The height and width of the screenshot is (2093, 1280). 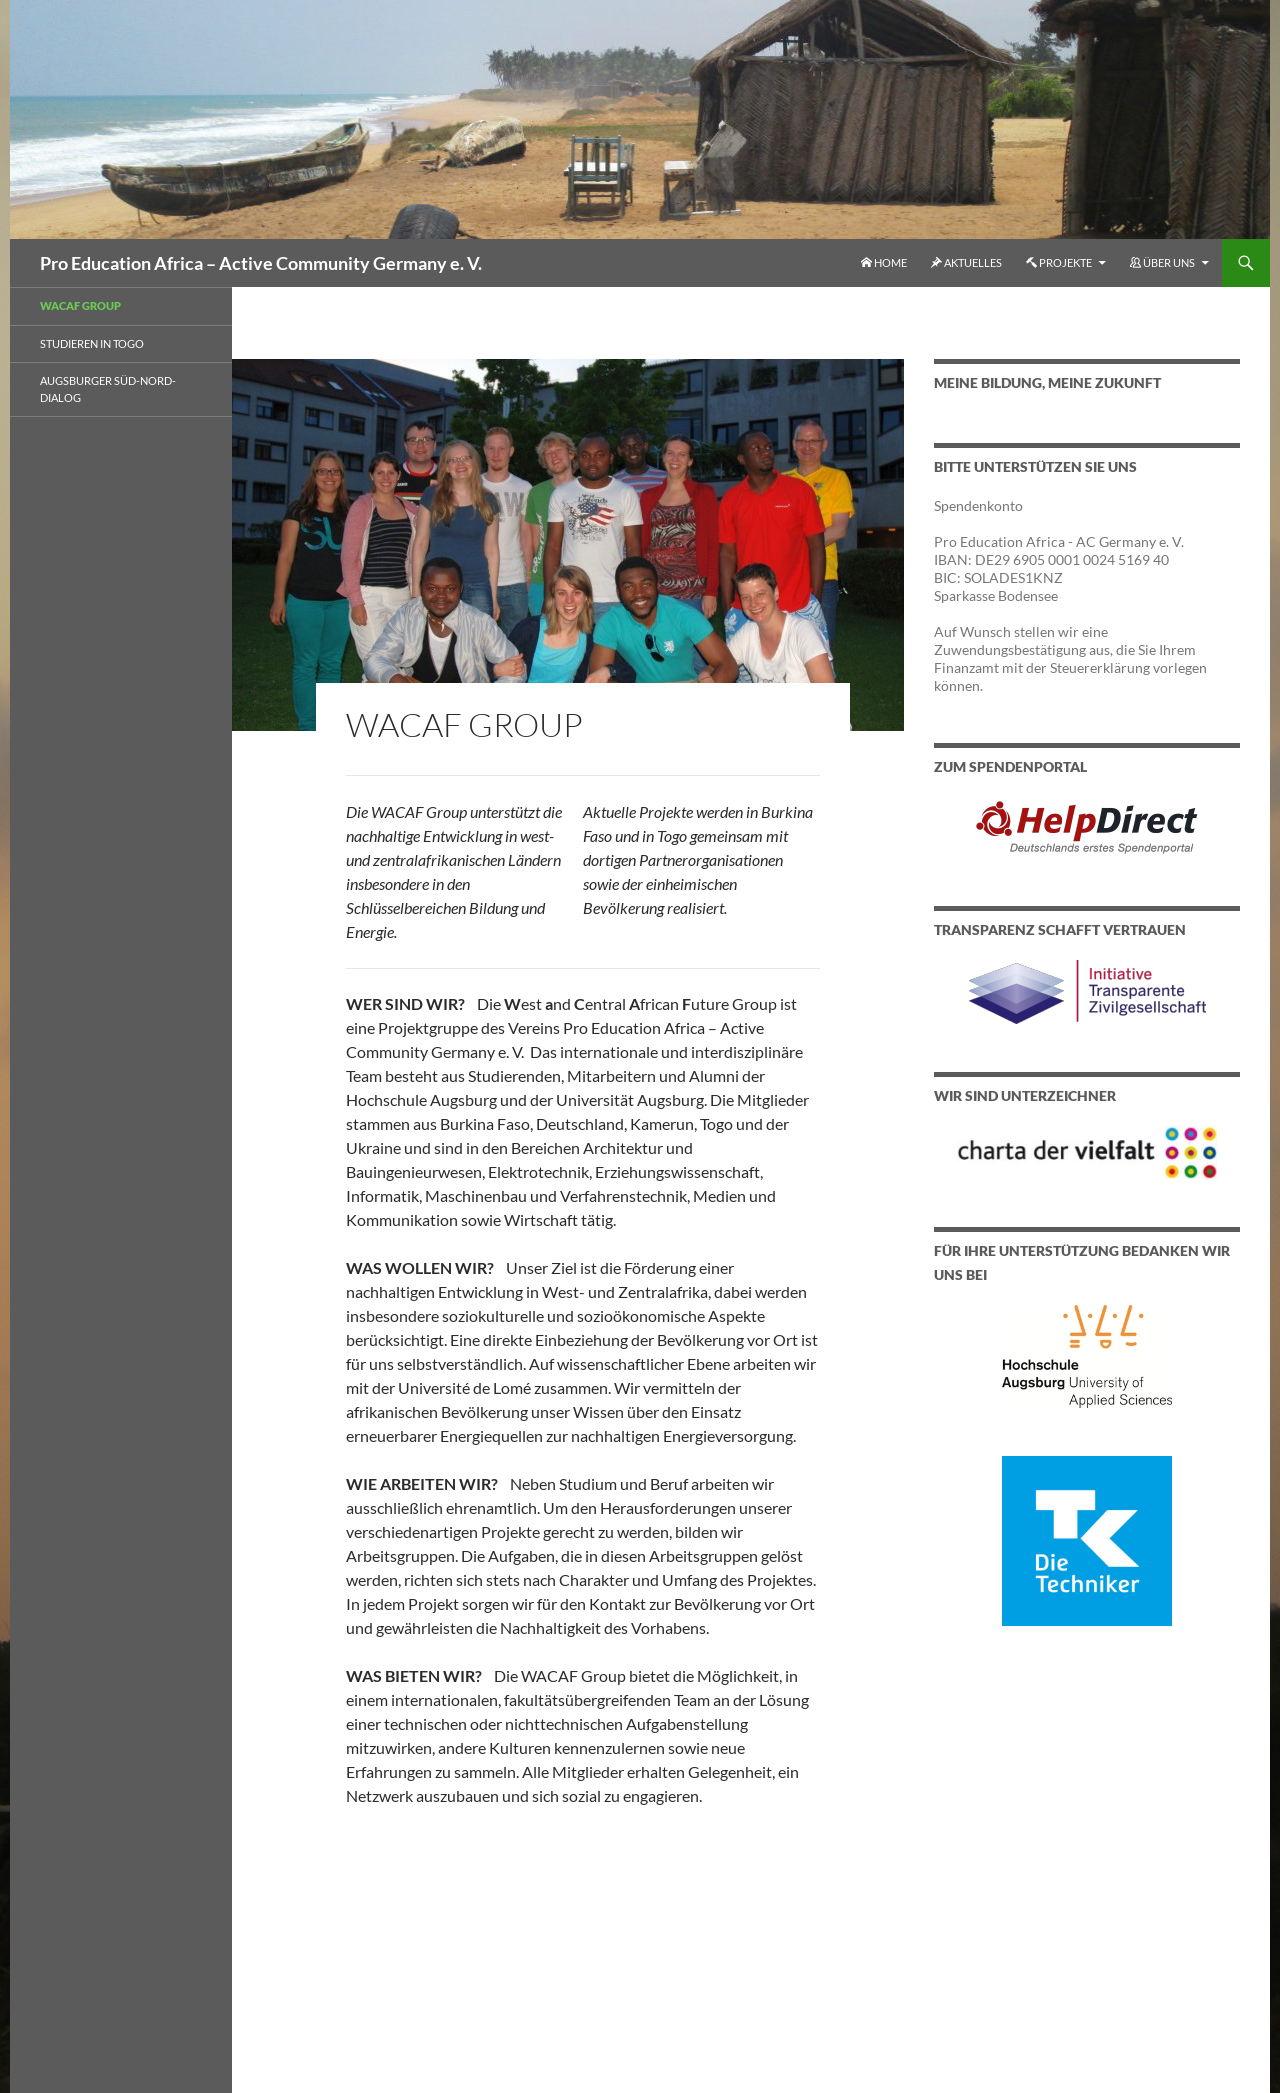 I want to click on Projekte, so click(x=1059, y=262).